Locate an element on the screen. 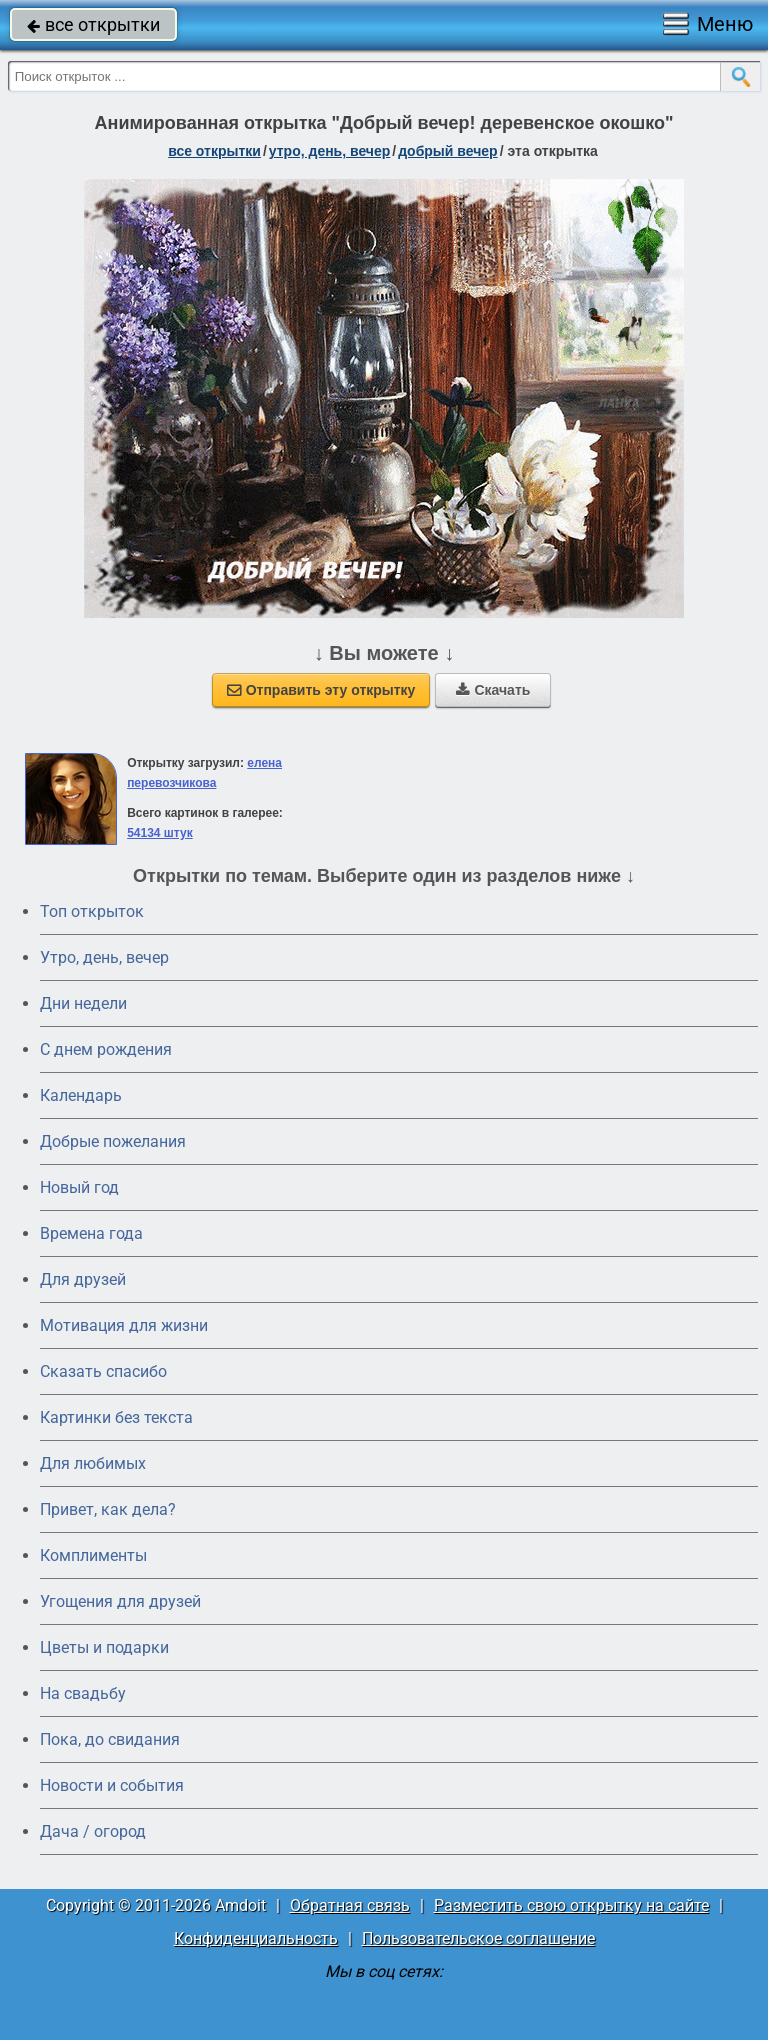  Привет, как дела? is located at coordinates (108, 1509).